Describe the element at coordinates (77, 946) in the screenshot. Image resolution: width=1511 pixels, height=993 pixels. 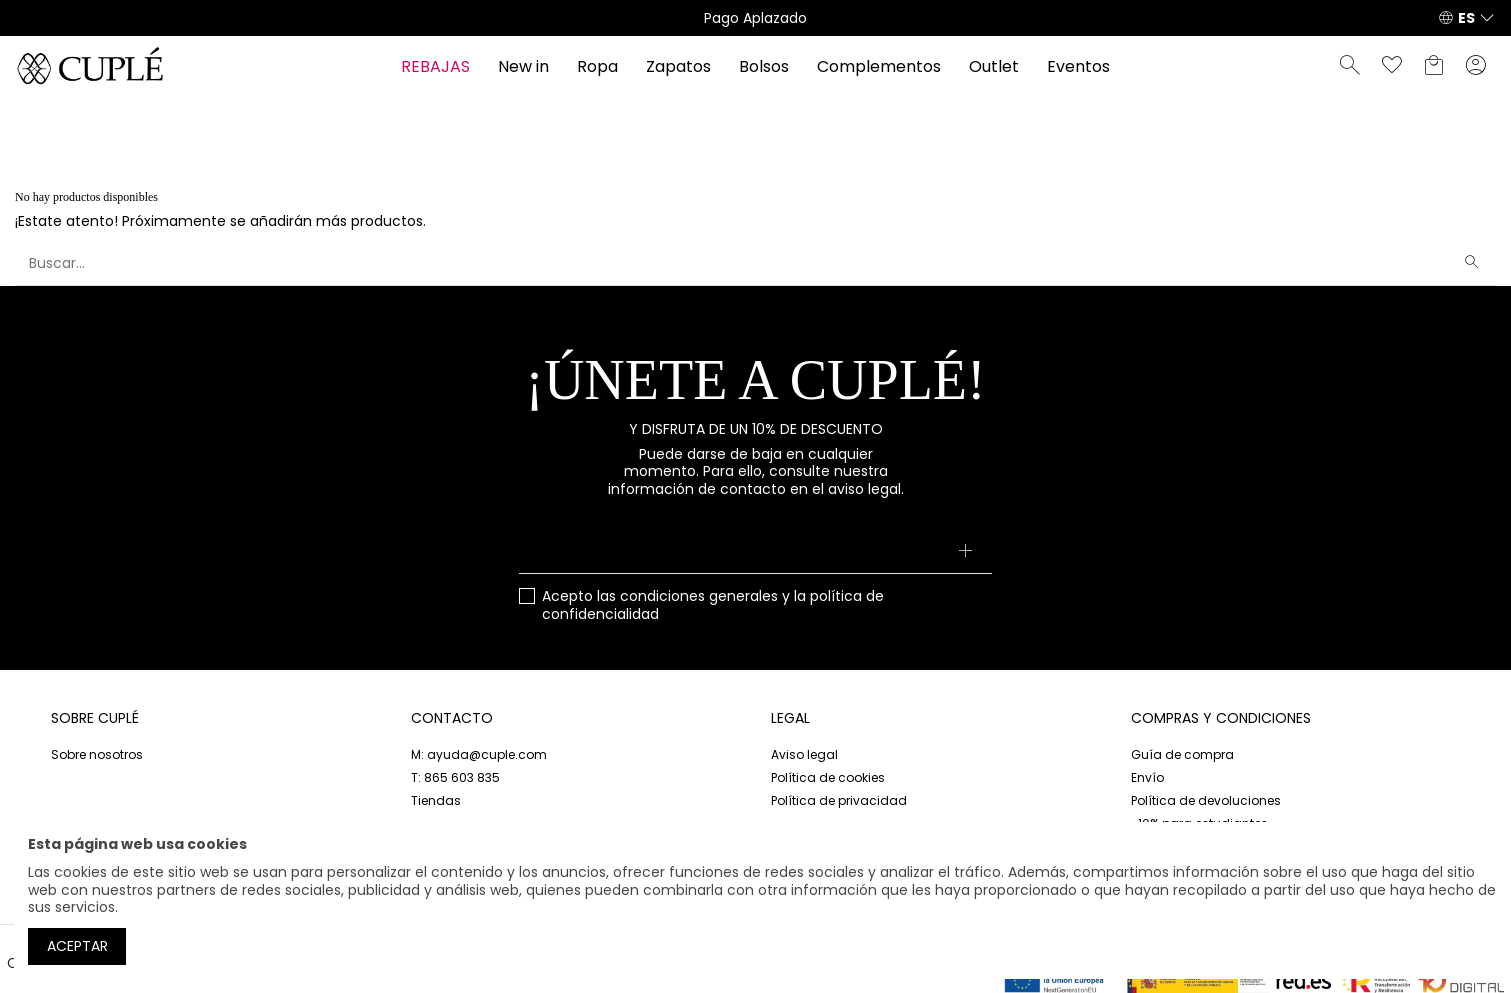
I see `Aceptar` at that location.